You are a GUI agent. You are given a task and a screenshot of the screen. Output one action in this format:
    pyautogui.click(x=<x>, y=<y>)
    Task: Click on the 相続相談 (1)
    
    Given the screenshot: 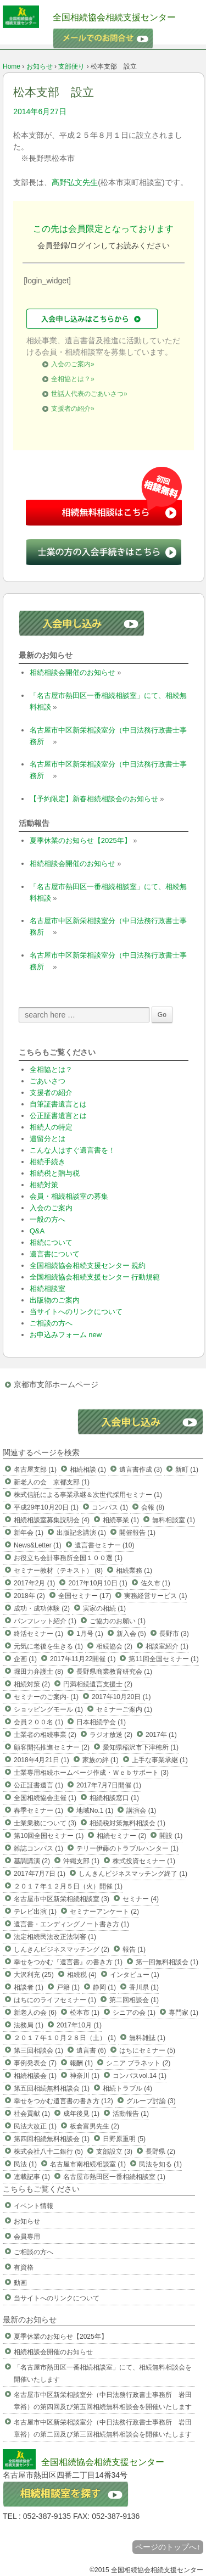 What is the action you would take?
    pyautogui.click(x=88, y=1469)
    